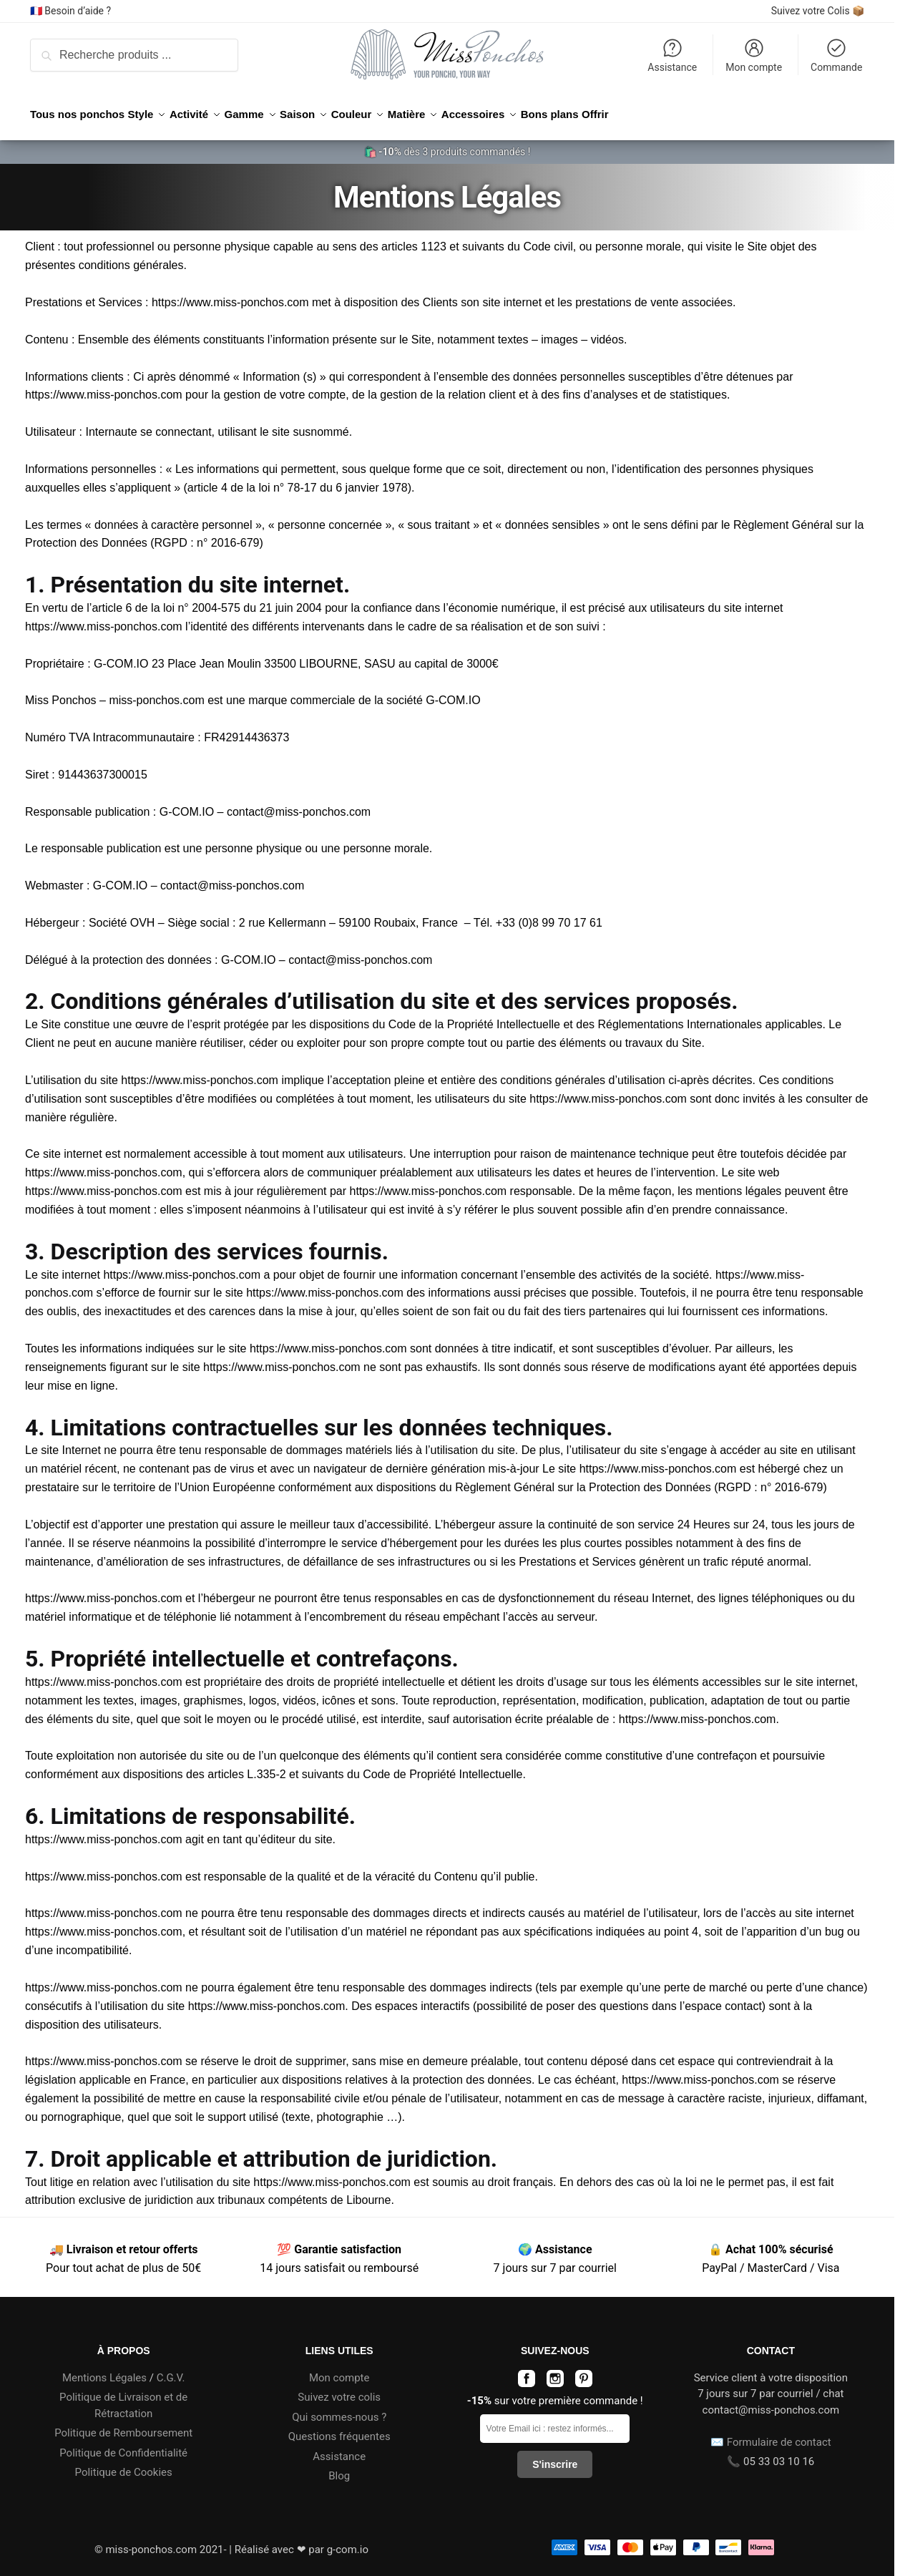 The width and height of the screenshot is (905, 2576). Describe the element at coordinates (672, 55) in the screenshot. I see `Assistance` at that location.